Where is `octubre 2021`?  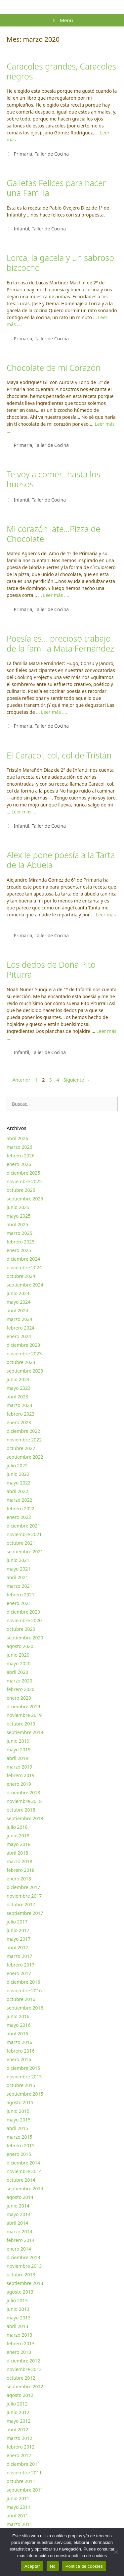
octubre 2021 is located at coordinates (21, 1543).